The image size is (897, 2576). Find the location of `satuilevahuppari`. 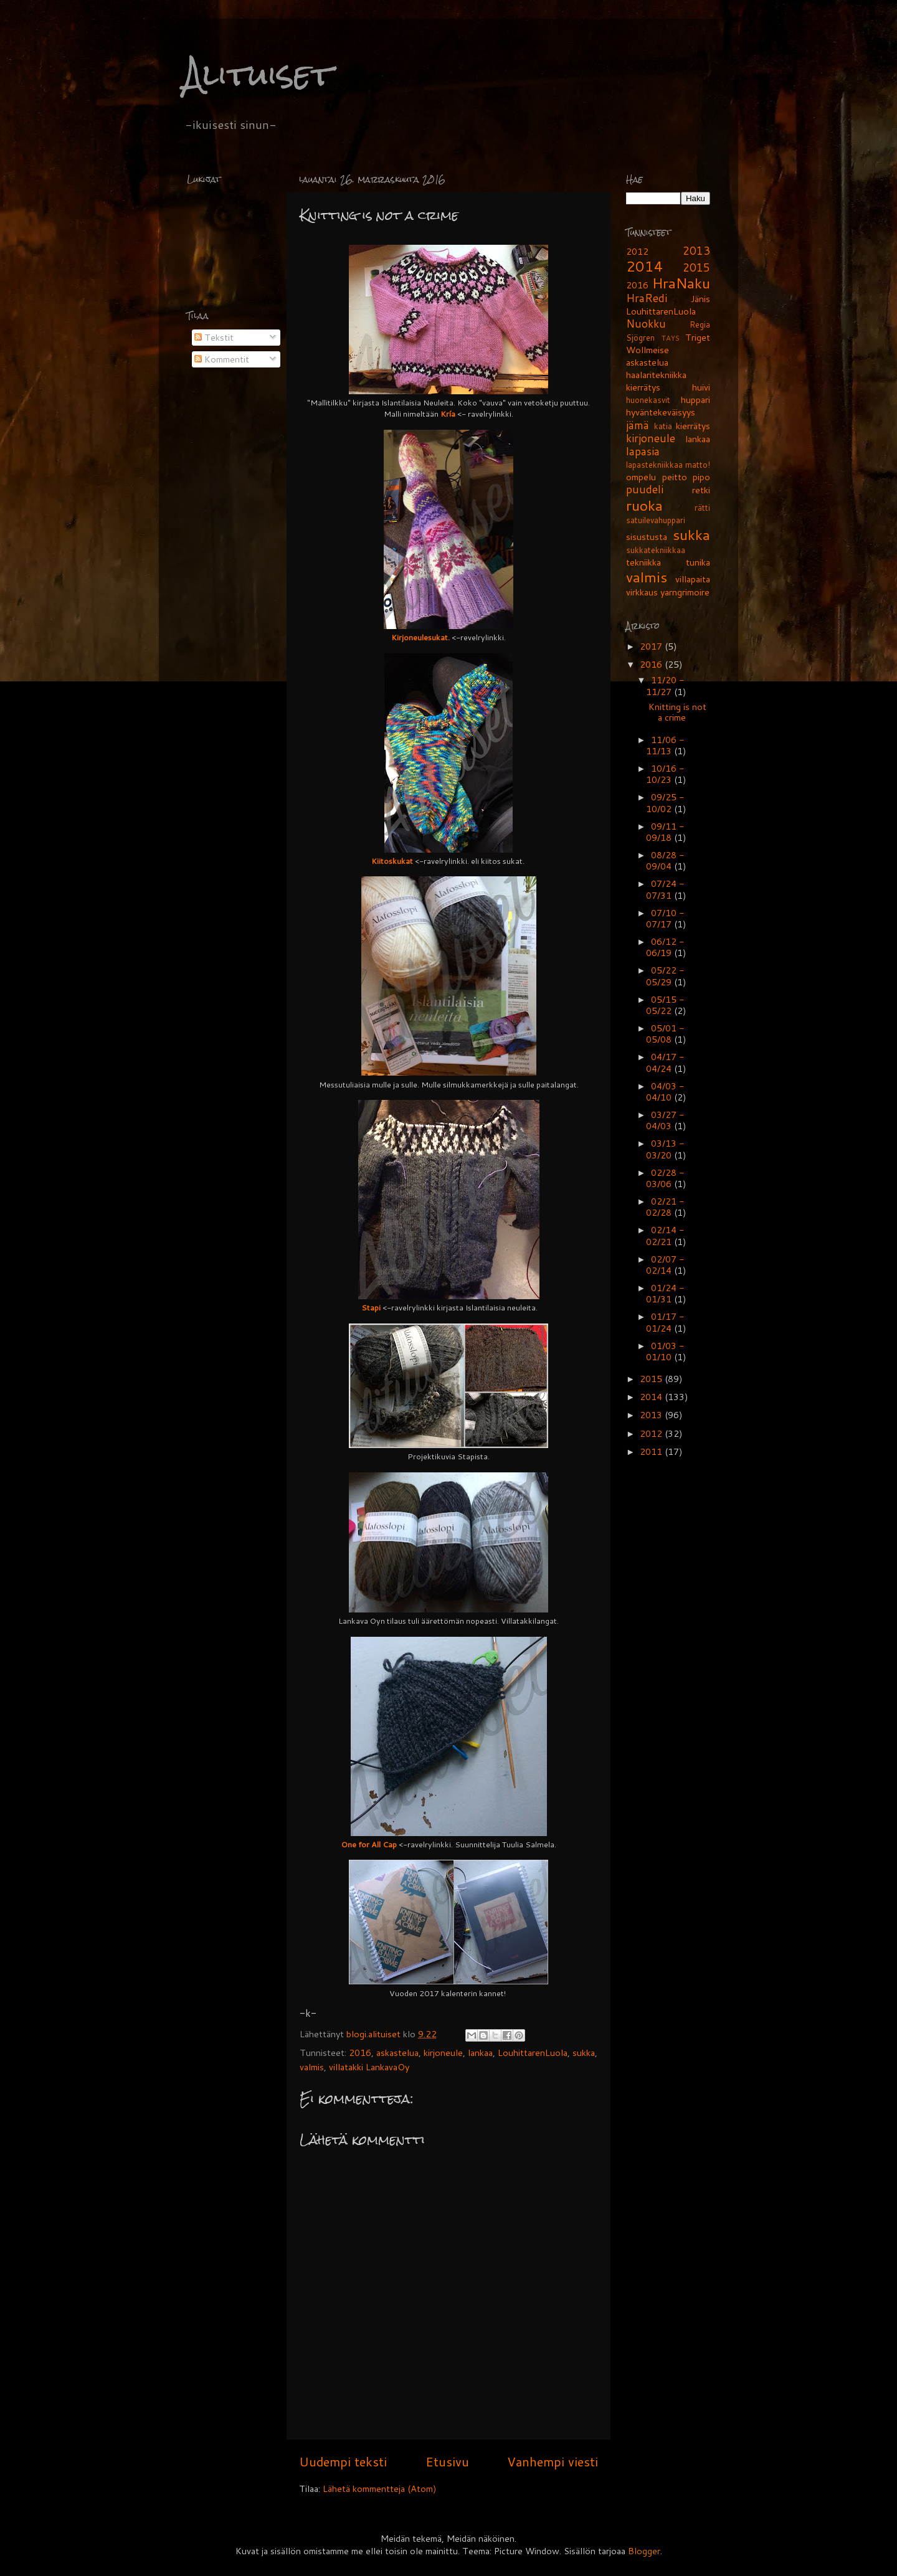

satuilevahuppari is located at coordinates (655, 520).